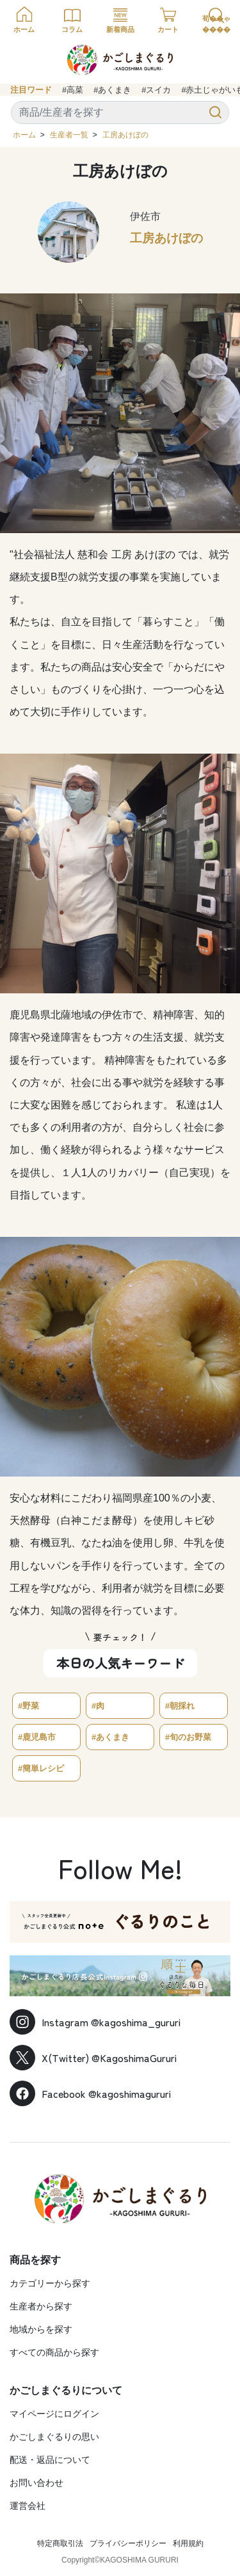 Image resolution: width=240 pixels, height=2576 pixels. What do you see at coordinates (145, 216) in the screenshot?
I see `伊佐市` at bounding box center [145, 216].